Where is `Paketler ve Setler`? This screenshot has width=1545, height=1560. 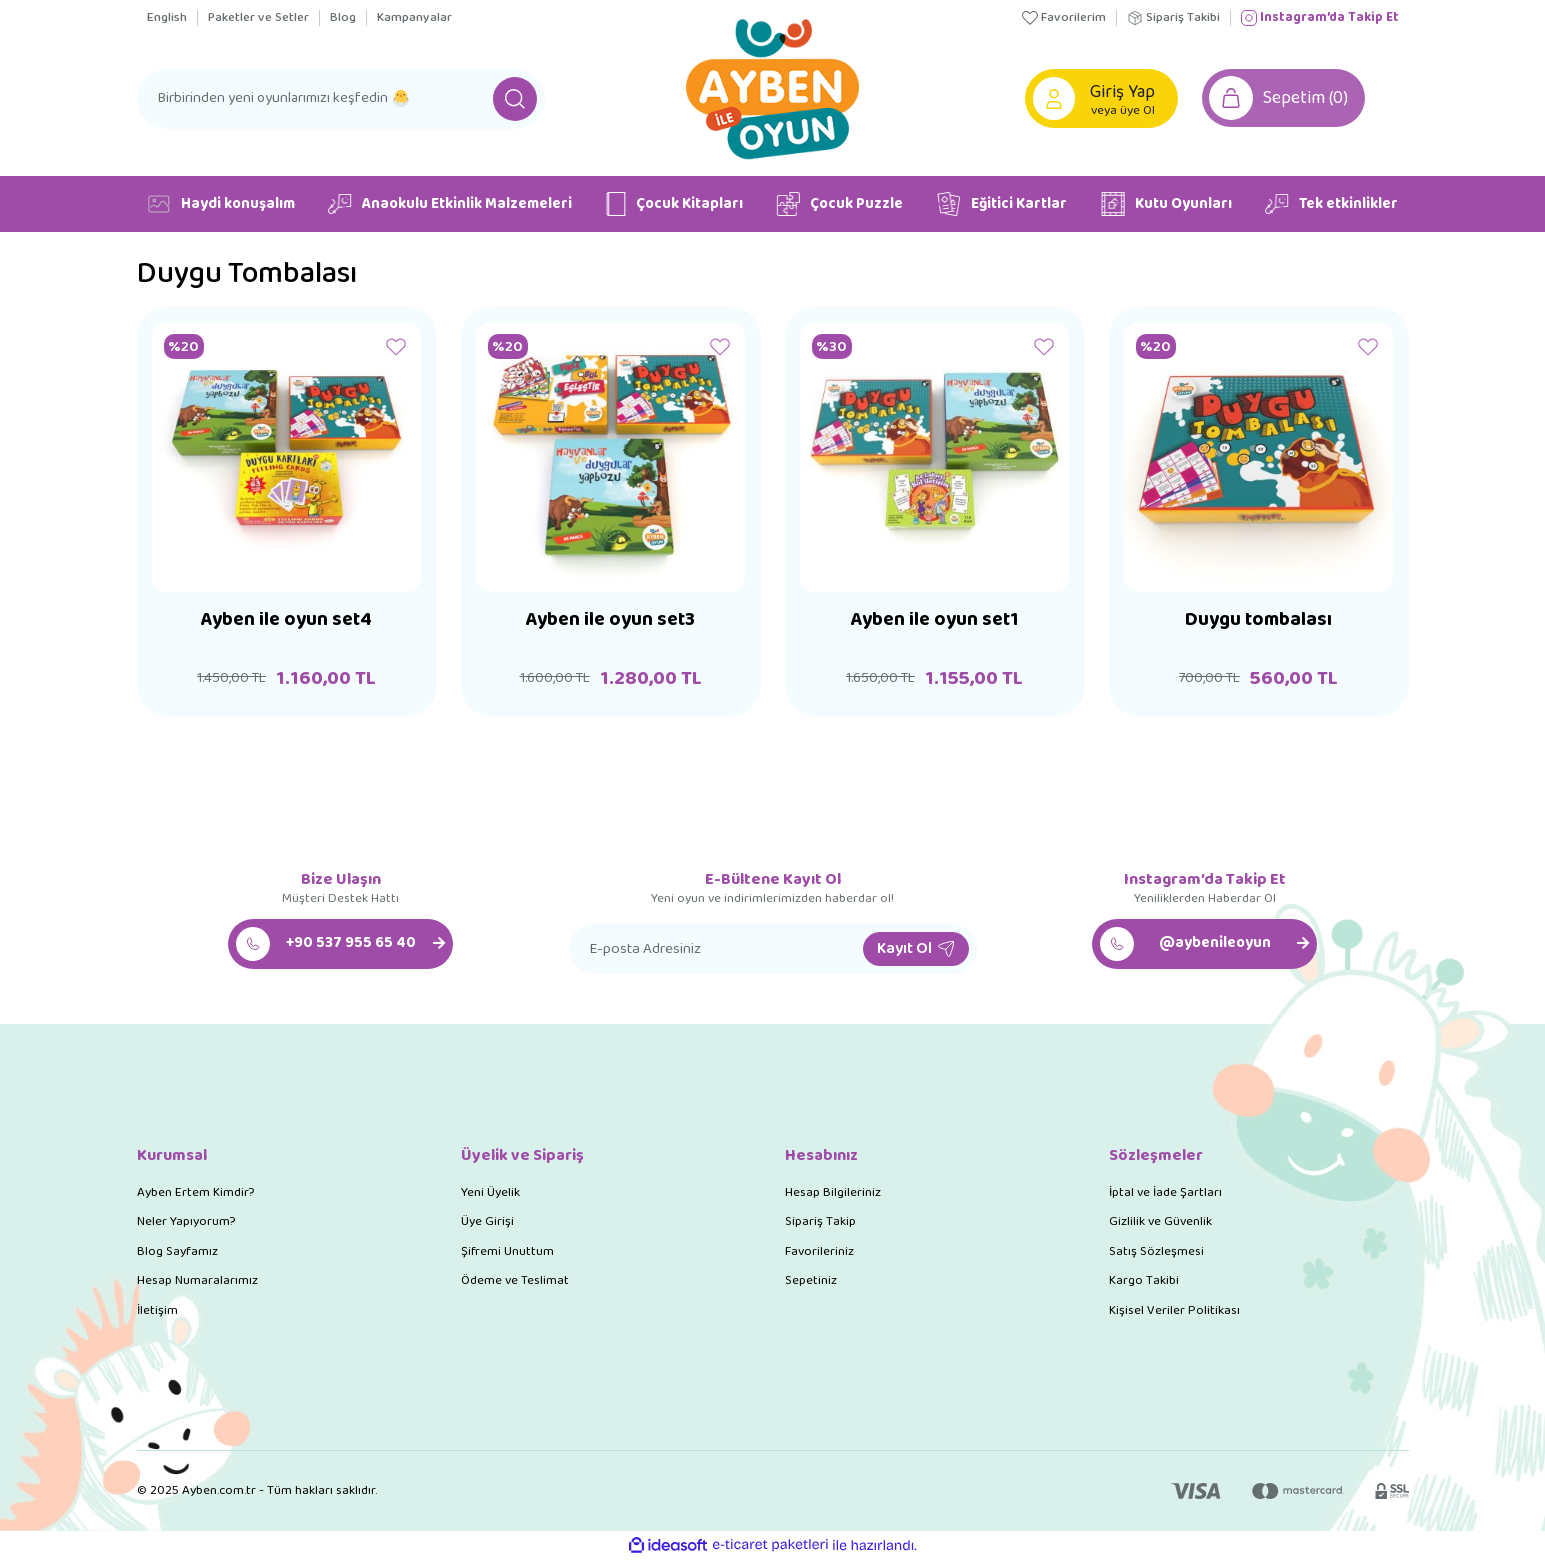 Paketler ve Setler is located at coordinates (258, 18).